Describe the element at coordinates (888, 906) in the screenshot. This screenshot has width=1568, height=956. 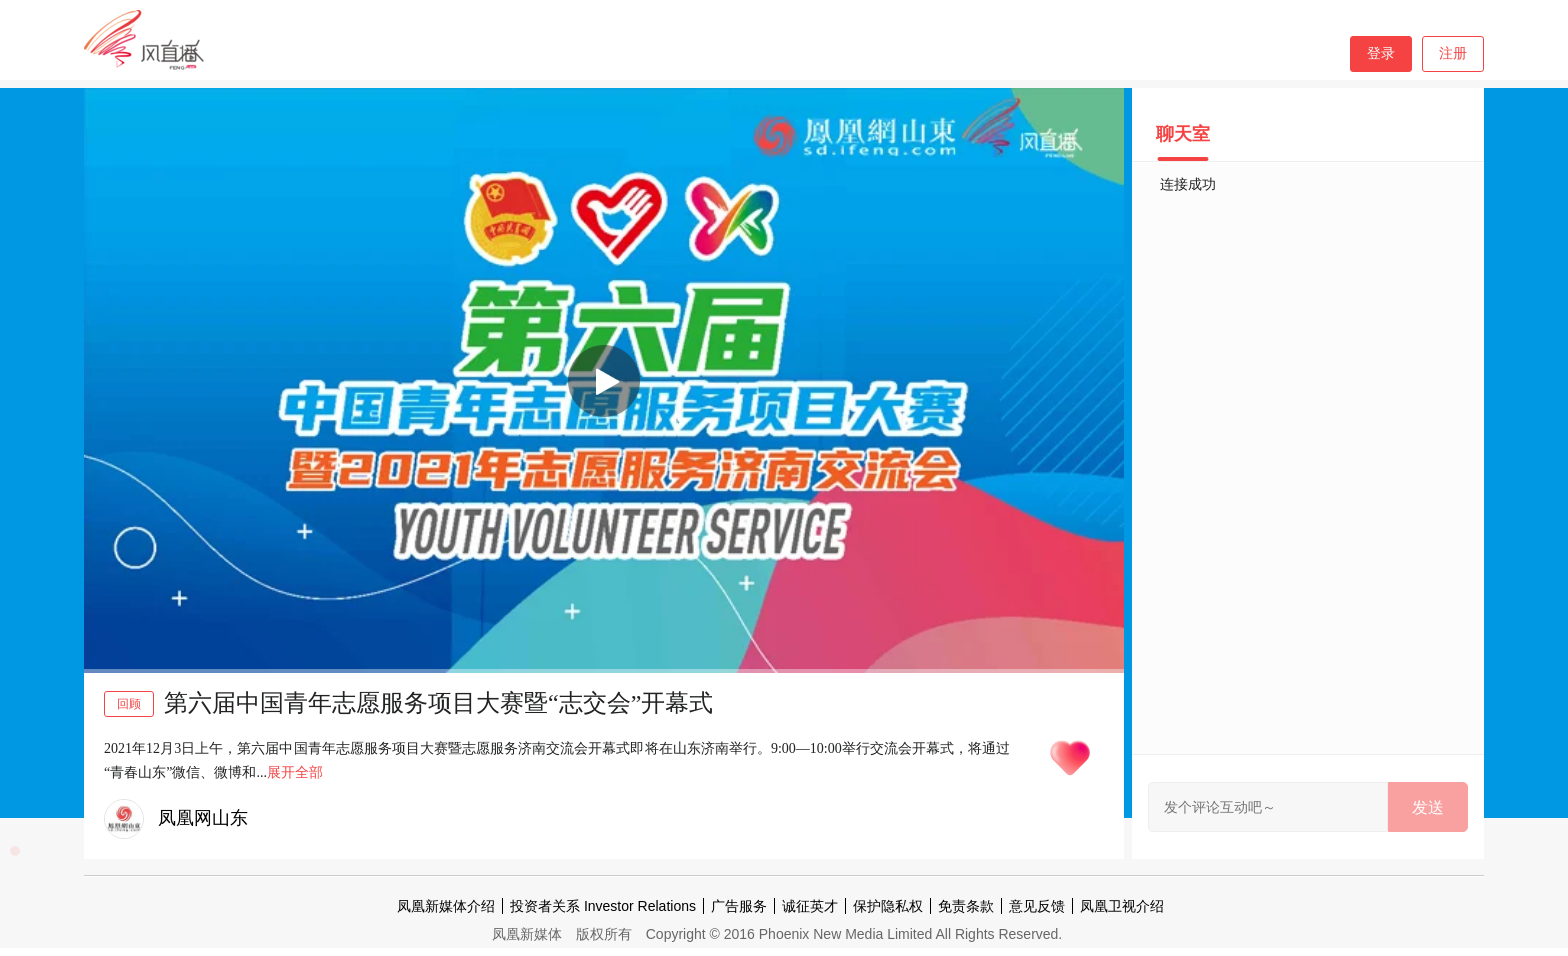
I see `保护隐私权` at that location.